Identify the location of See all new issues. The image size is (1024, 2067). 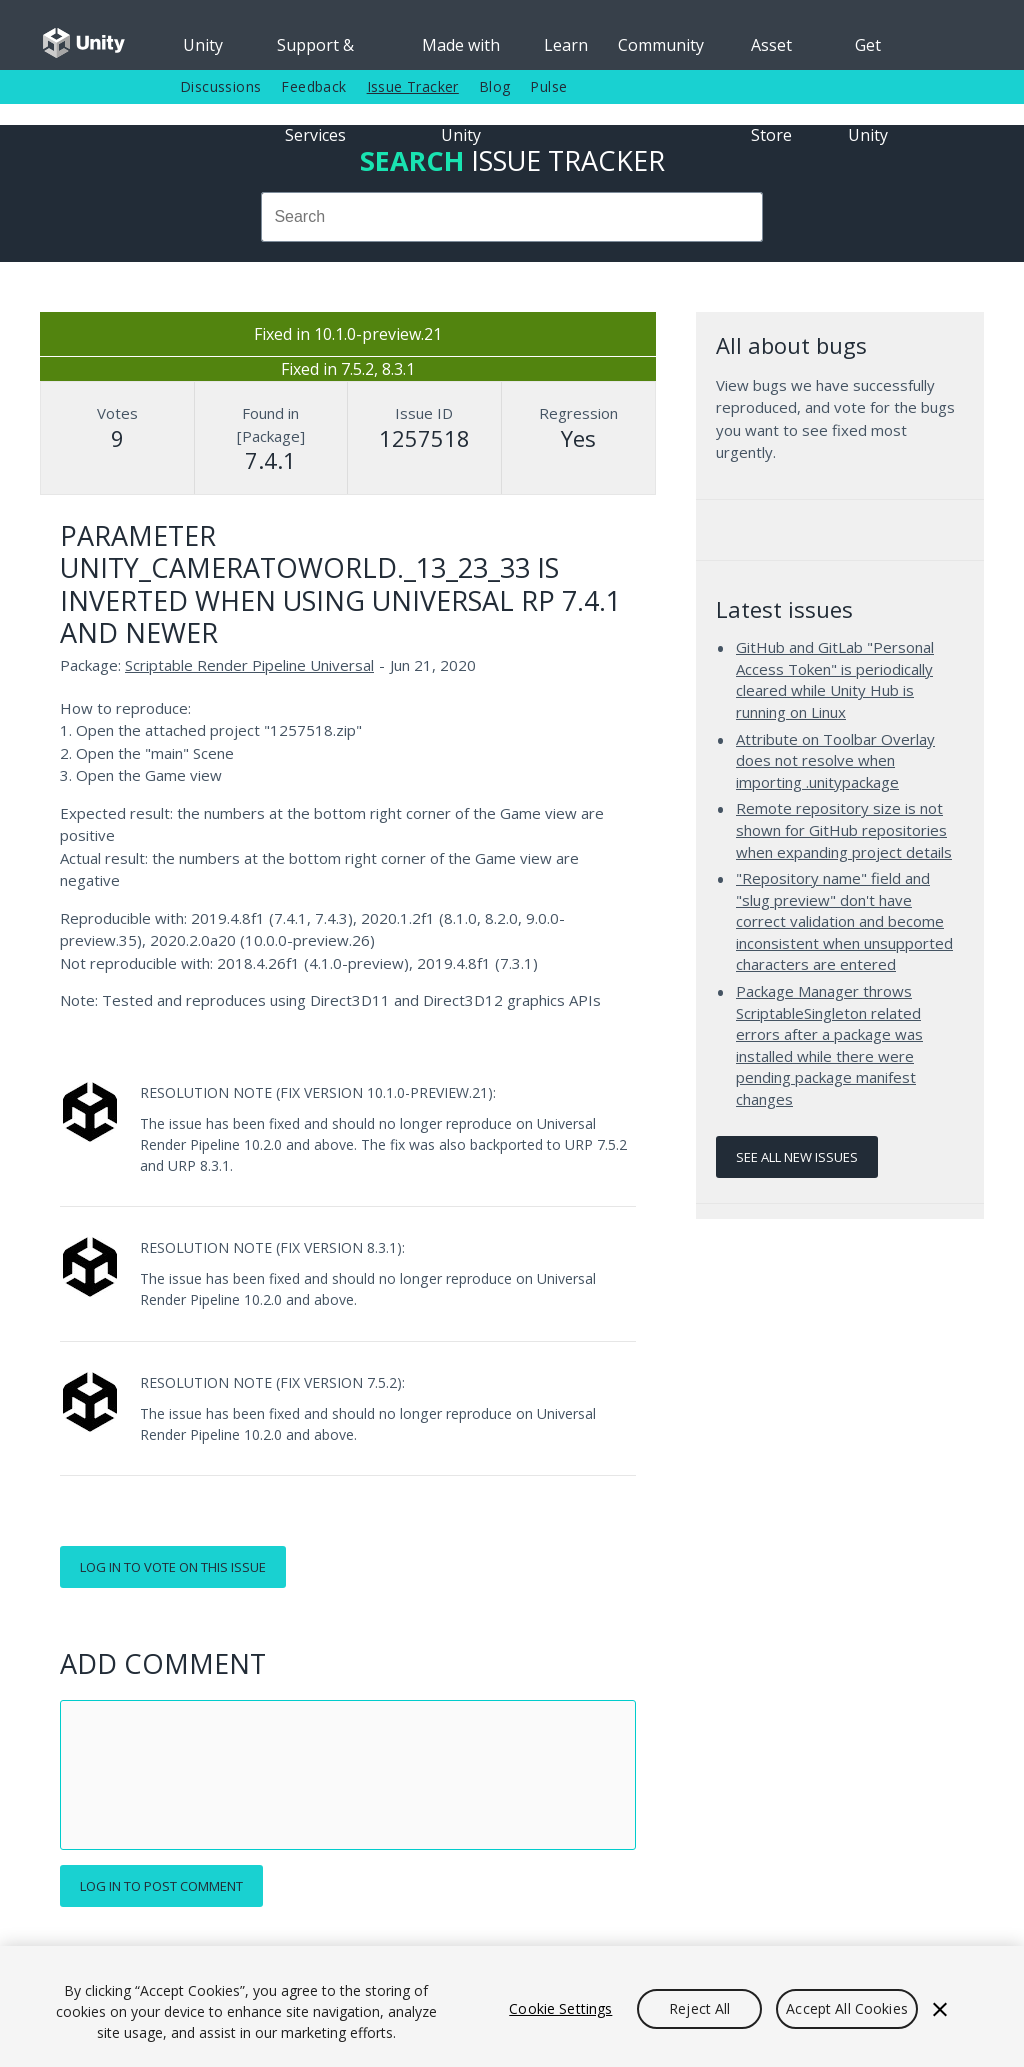
(797, 1157).